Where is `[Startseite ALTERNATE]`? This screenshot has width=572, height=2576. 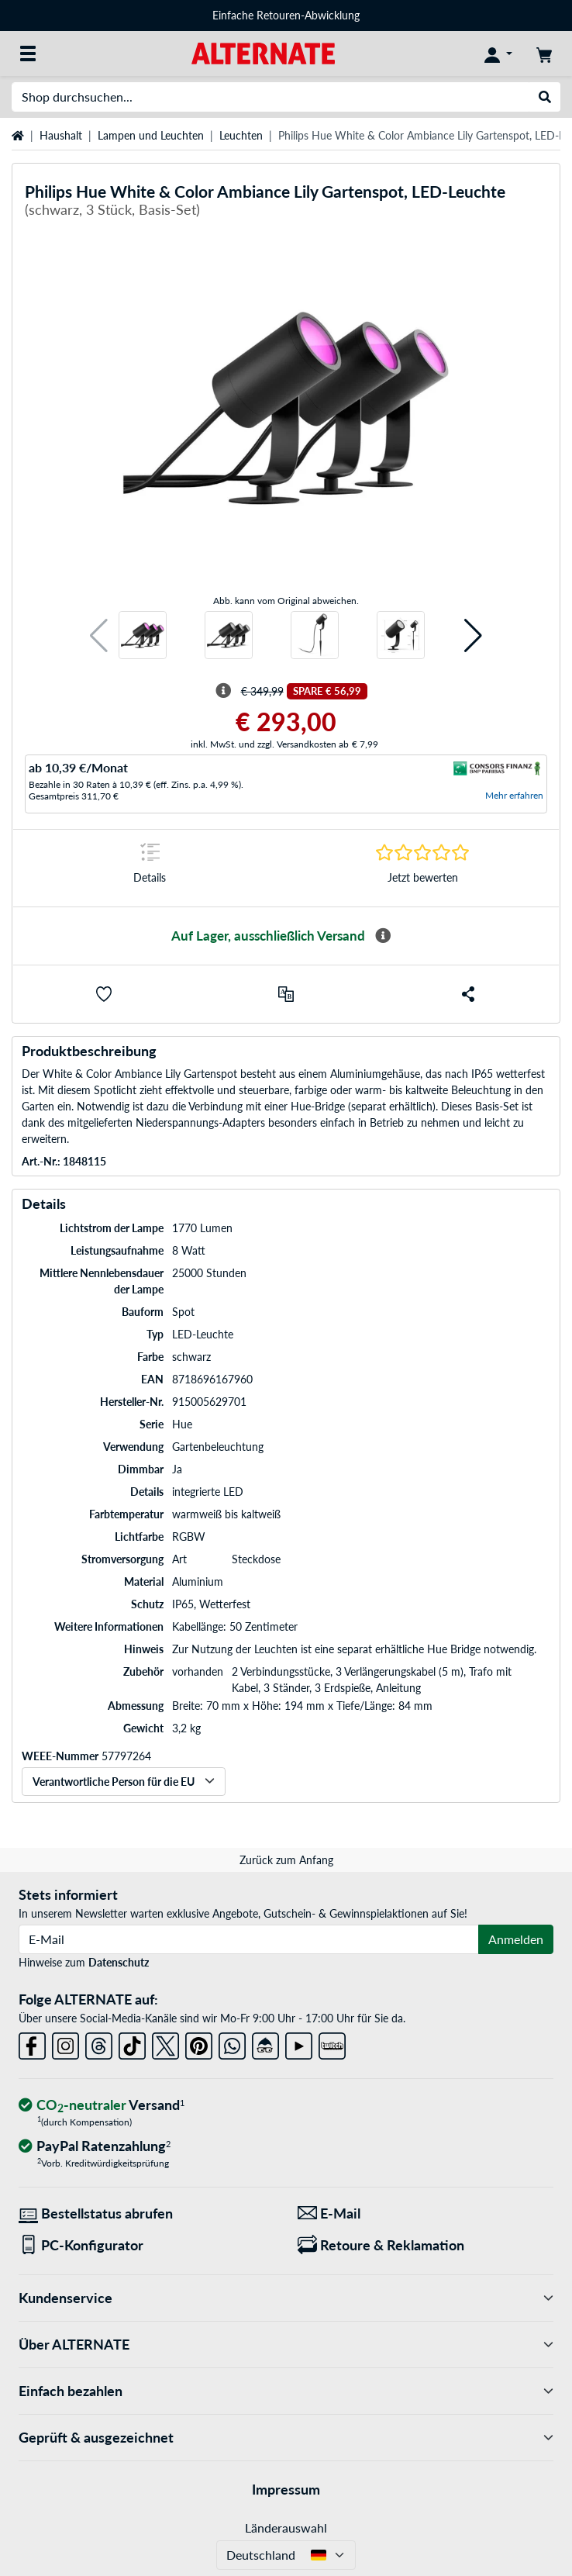 [Startseite ALTERNATE] is located at coordinates (263, 52).